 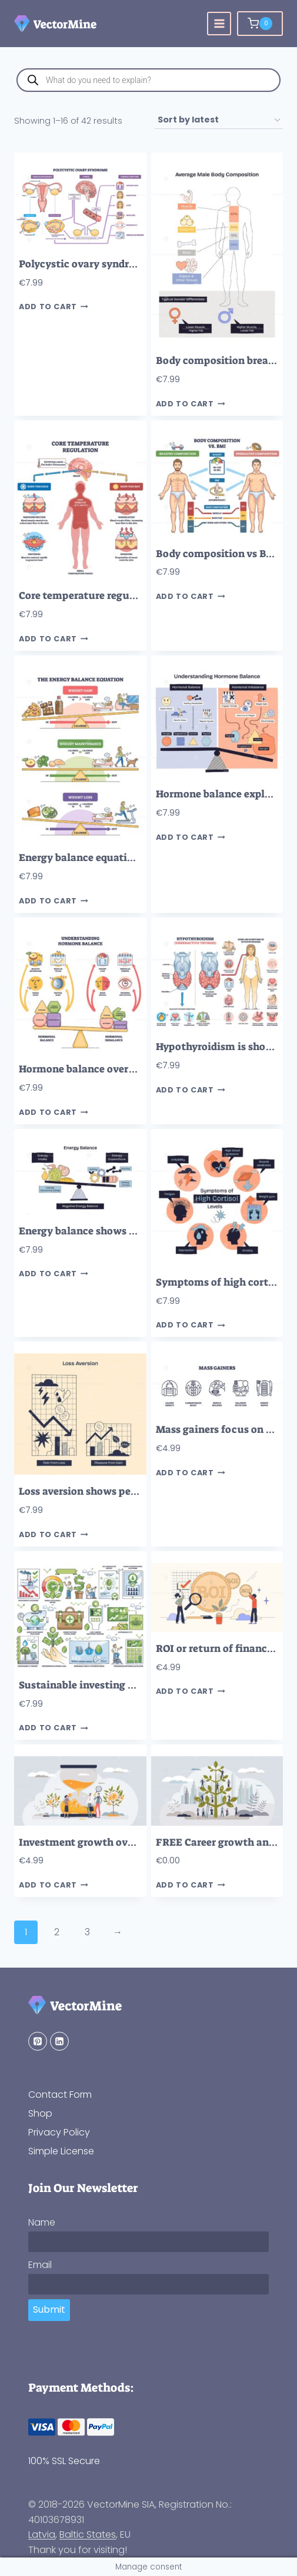 I want to click on [Open menu], so click(x=219, y=24).